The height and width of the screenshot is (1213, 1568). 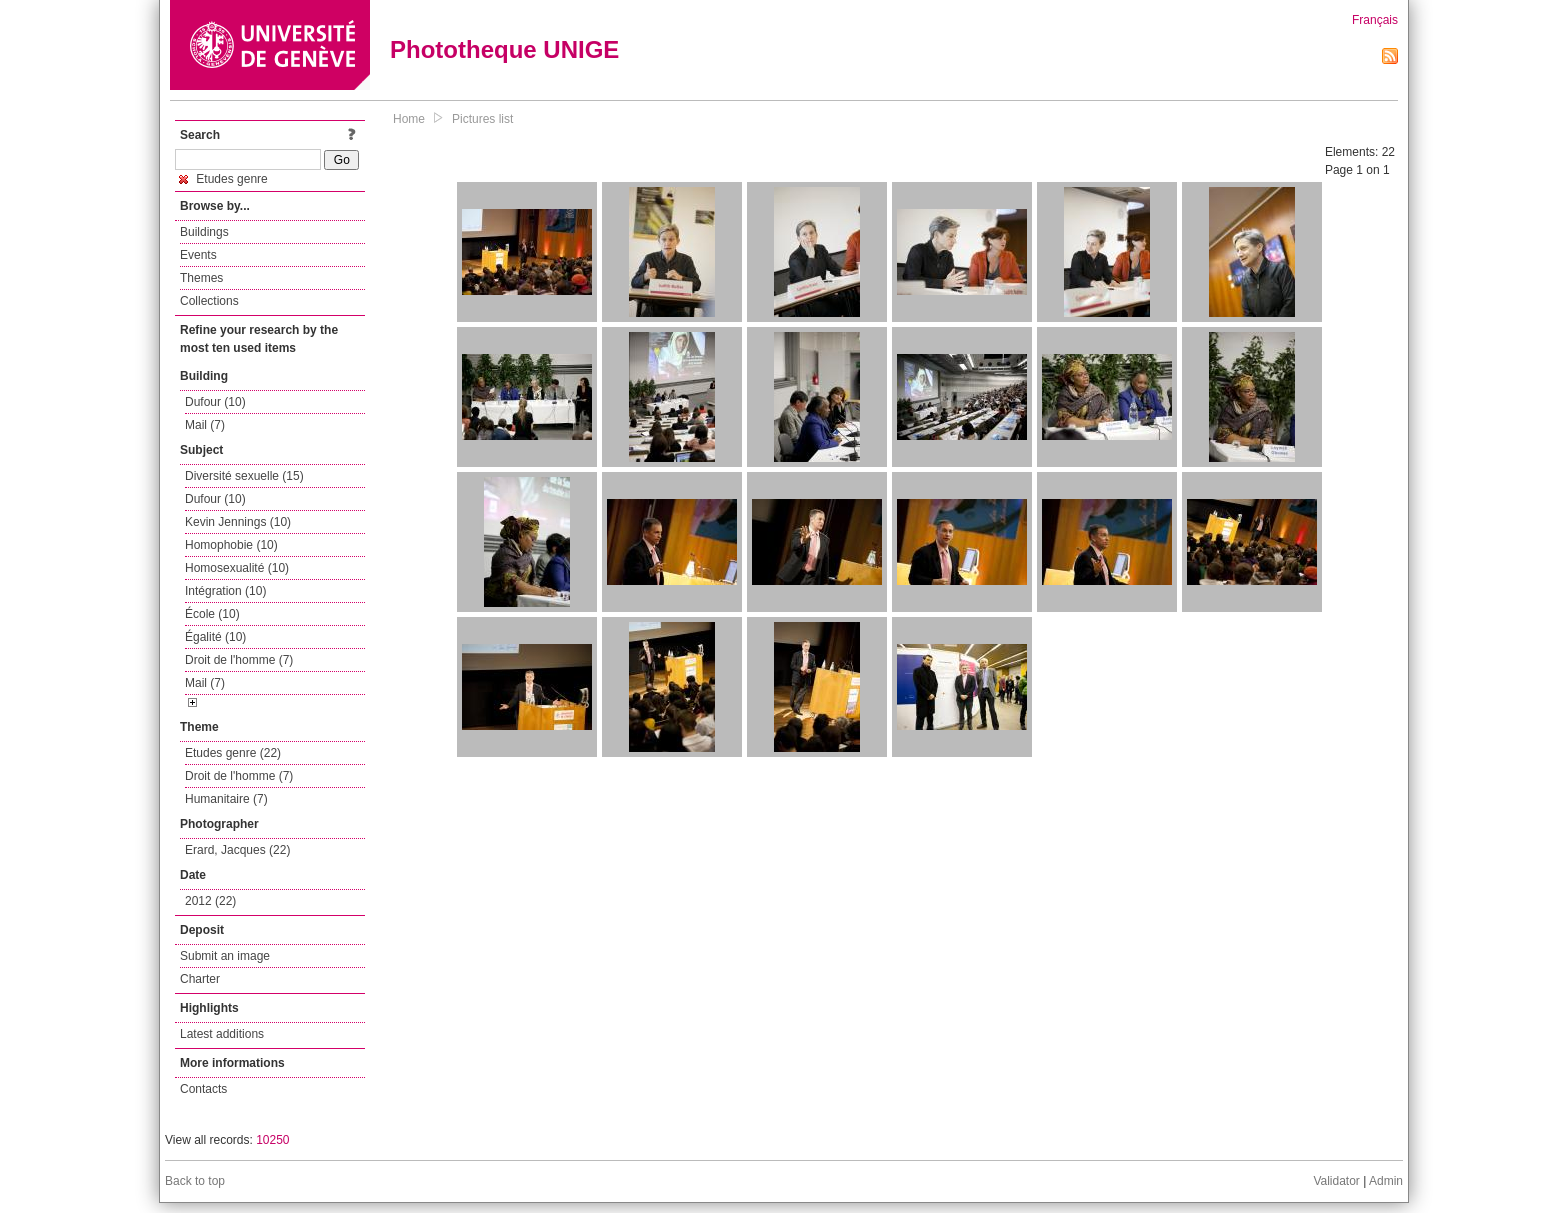 What do you see at coordinates (210, 901) in the screenshot?
I see `2012 (22)` at bounding box center [210, 901].